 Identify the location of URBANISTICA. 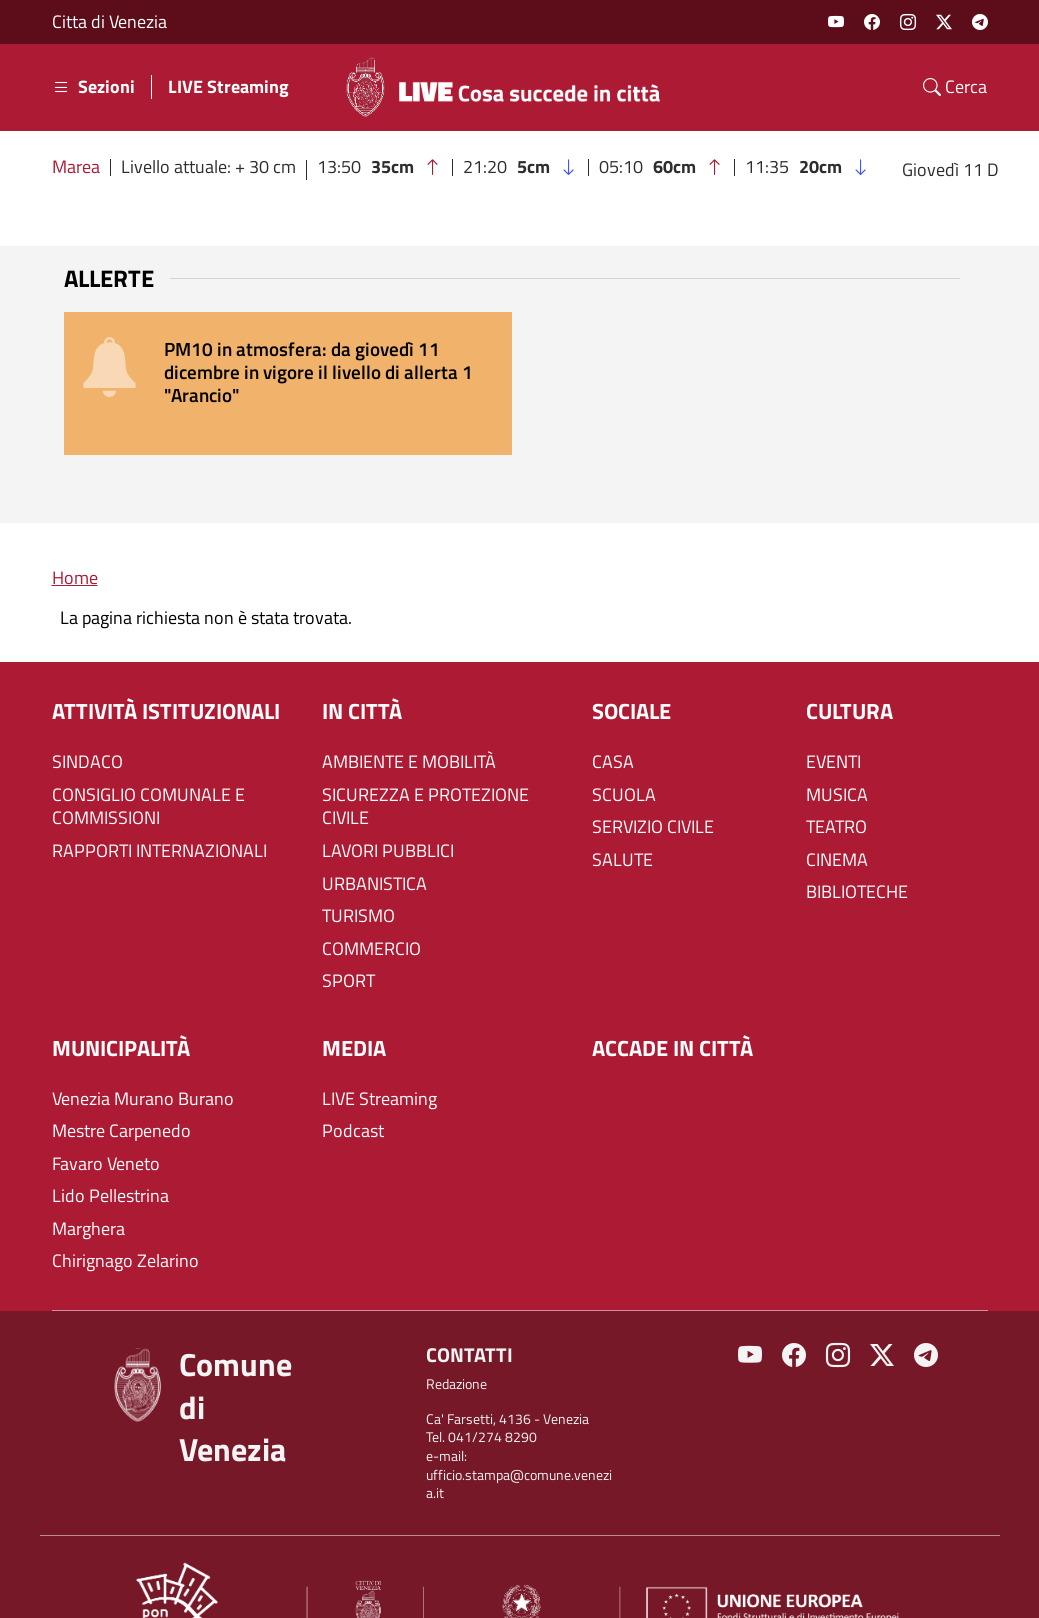
(374, 837).